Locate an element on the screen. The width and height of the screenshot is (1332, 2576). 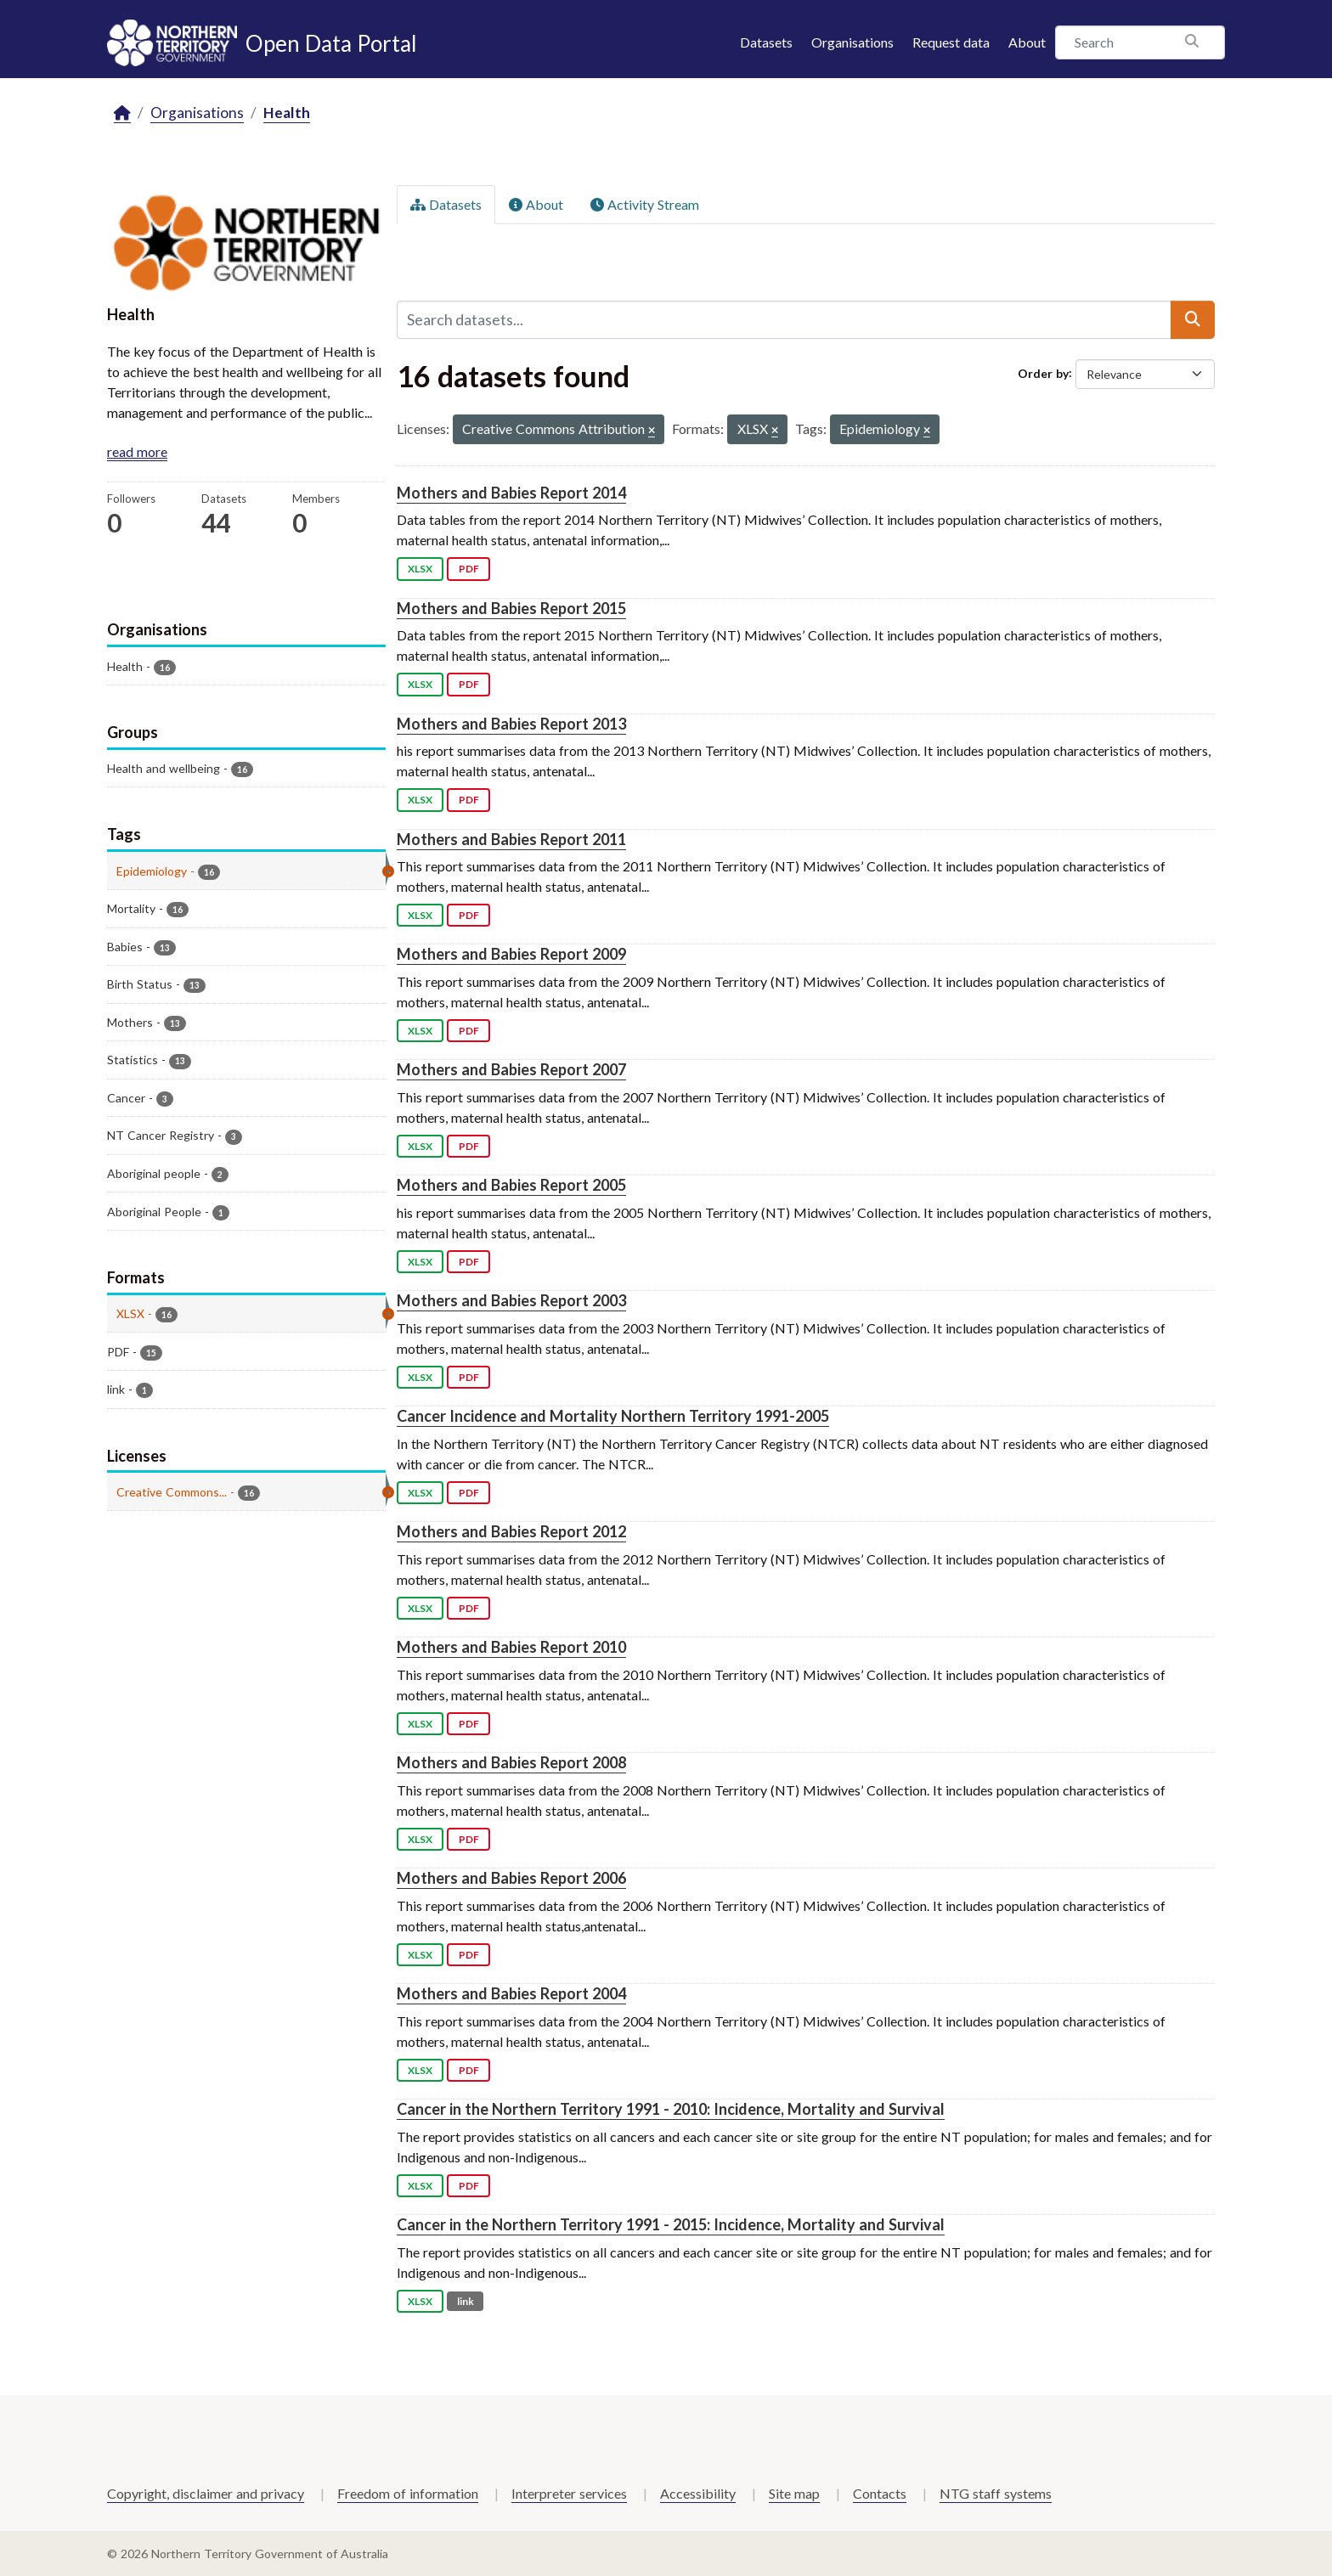
Health is located at coordinates (286, 112).